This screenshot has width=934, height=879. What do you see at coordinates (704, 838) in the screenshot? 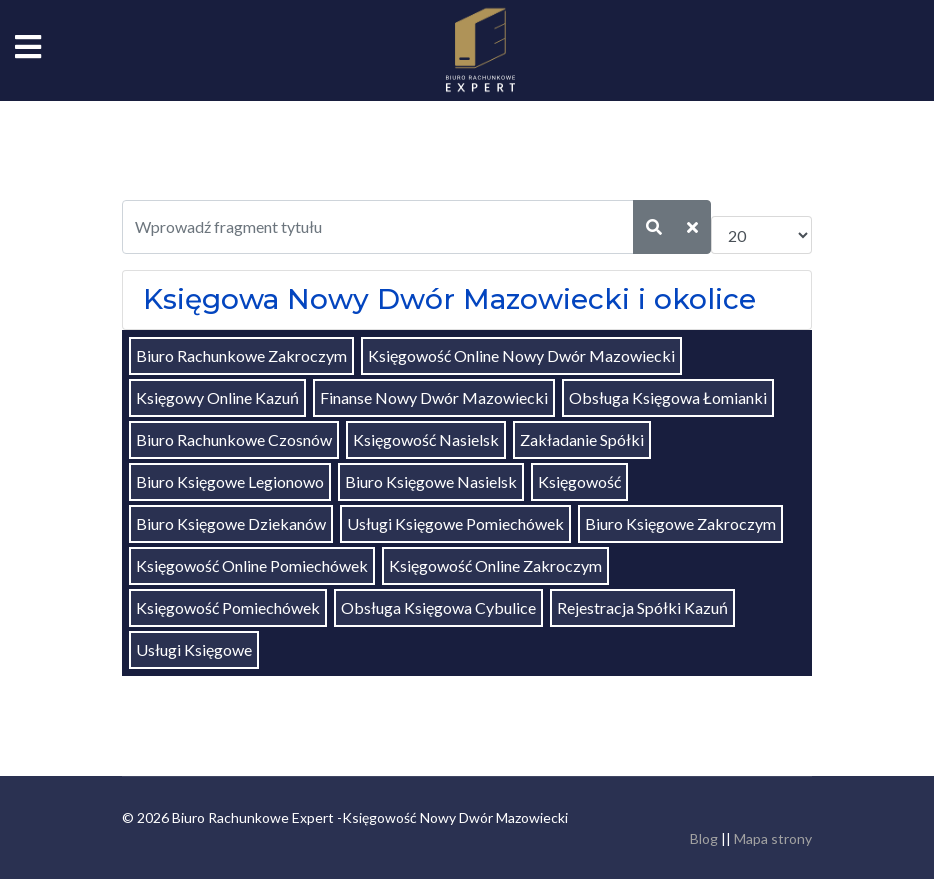
I see `Blog` at bounding box center [704, 838].